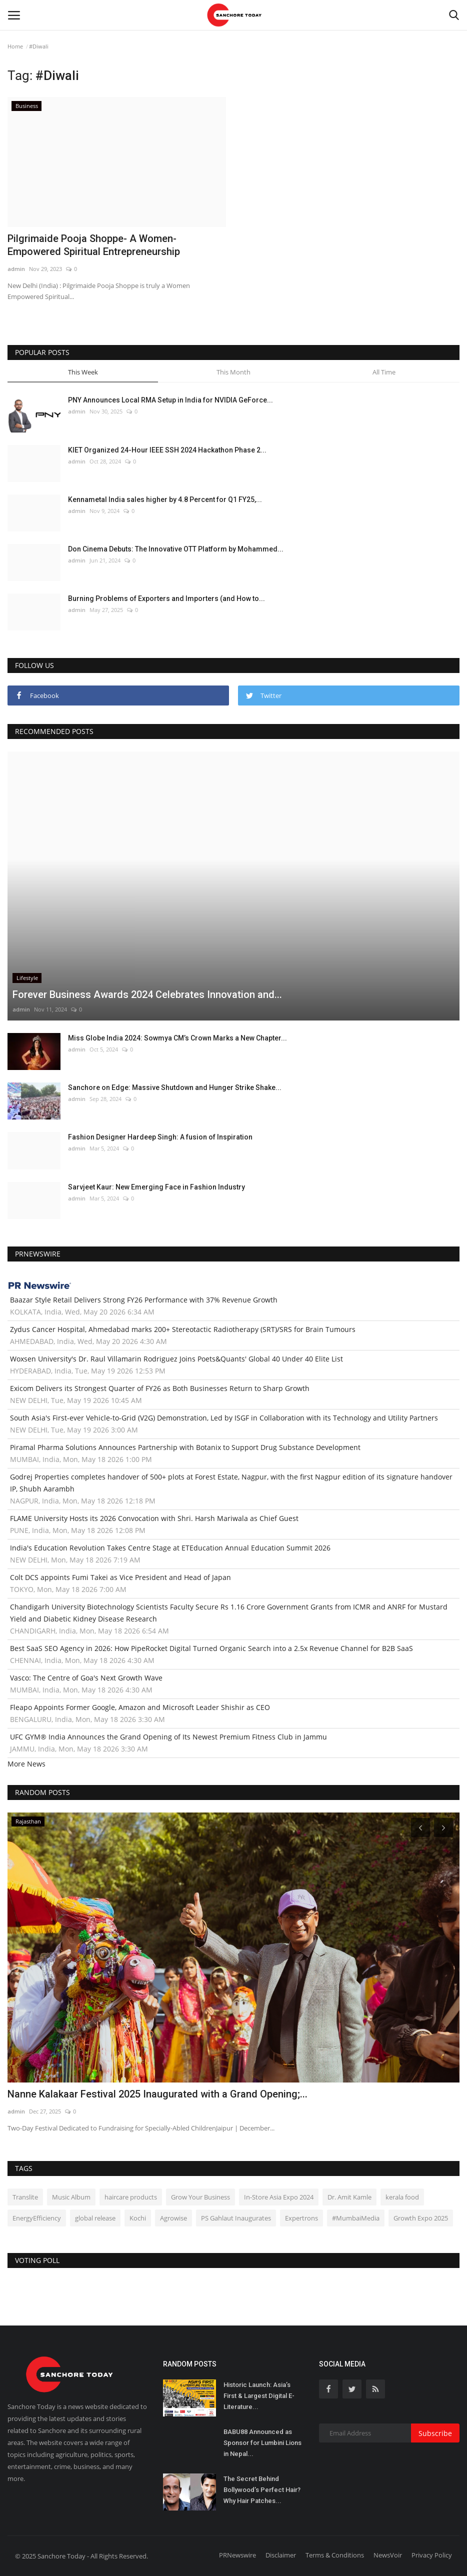  Describe the element at coordinates (432, 2555) in the screenshot. I see `Privacy Policy` at that location.